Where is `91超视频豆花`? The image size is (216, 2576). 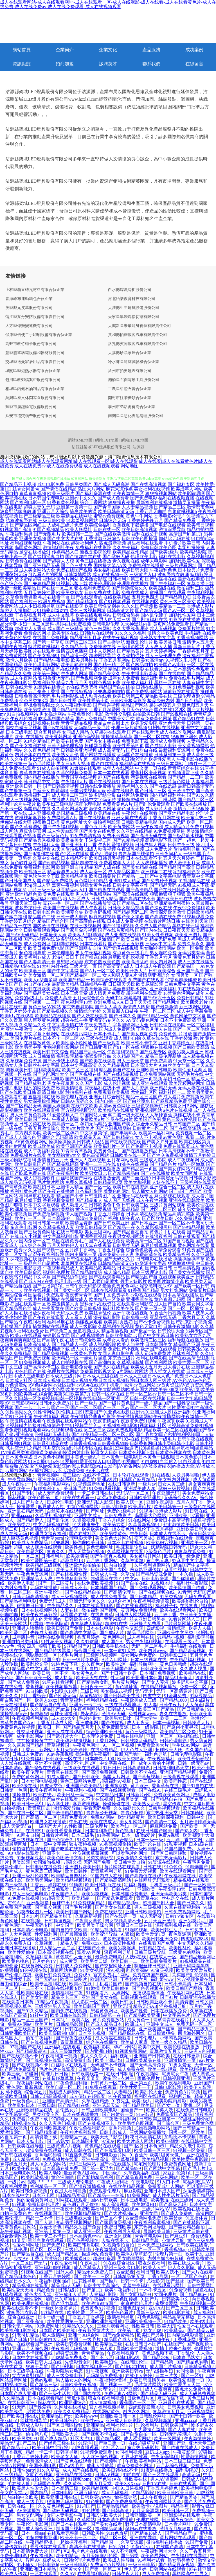 91超视频豆花 is located at coordinates (31, 1857).